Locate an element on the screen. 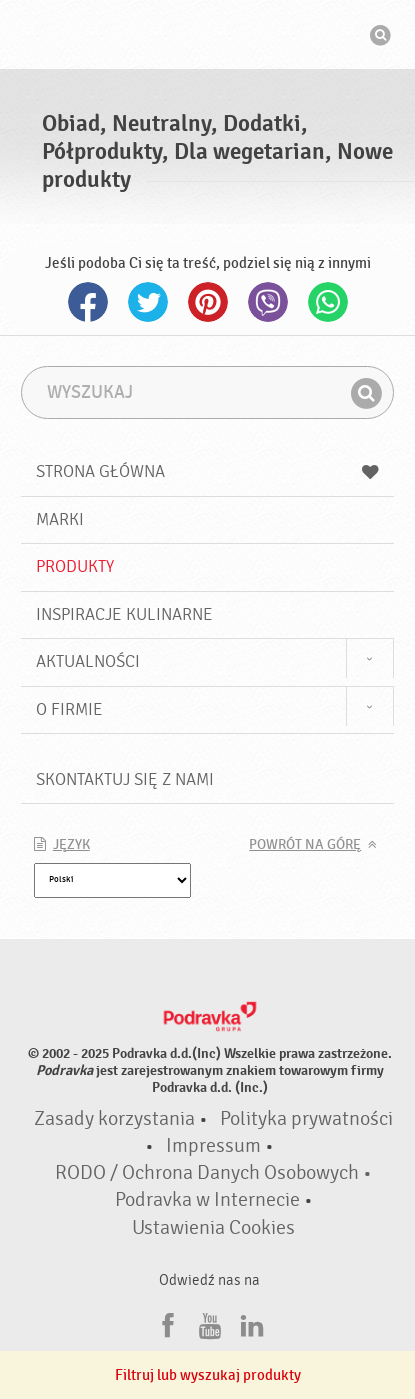  Podravka is located at coordinates (208, 37).